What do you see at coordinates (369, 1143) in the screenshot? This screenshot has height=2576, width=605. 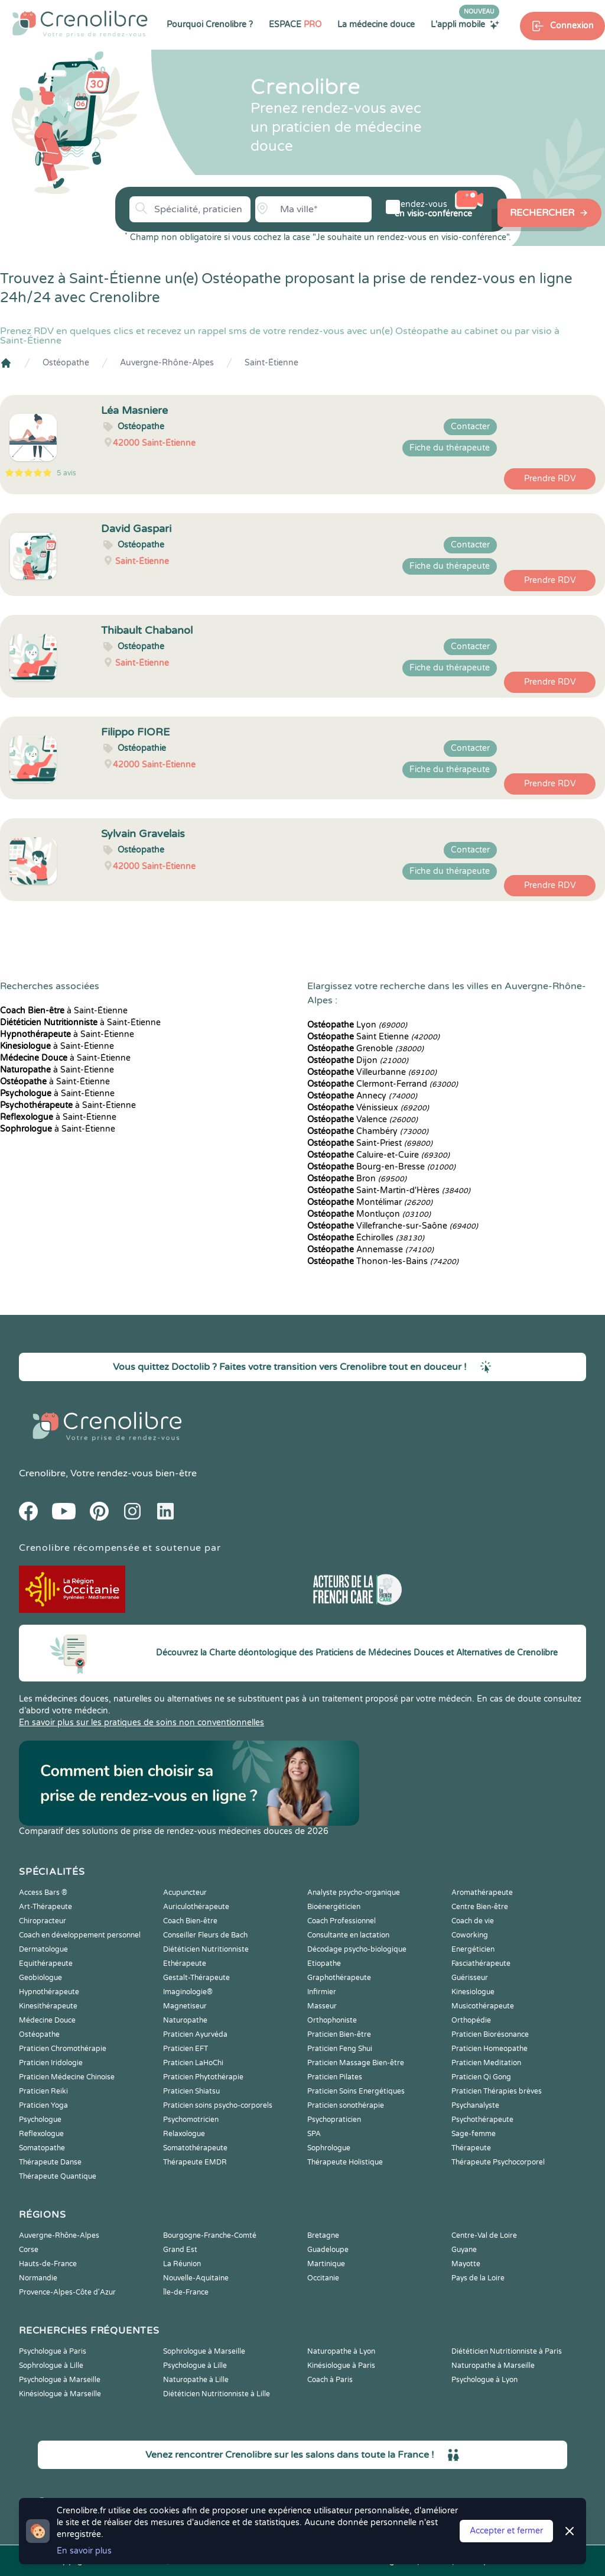 I see `Saint-Priest` at bounding box center [369, 1143].